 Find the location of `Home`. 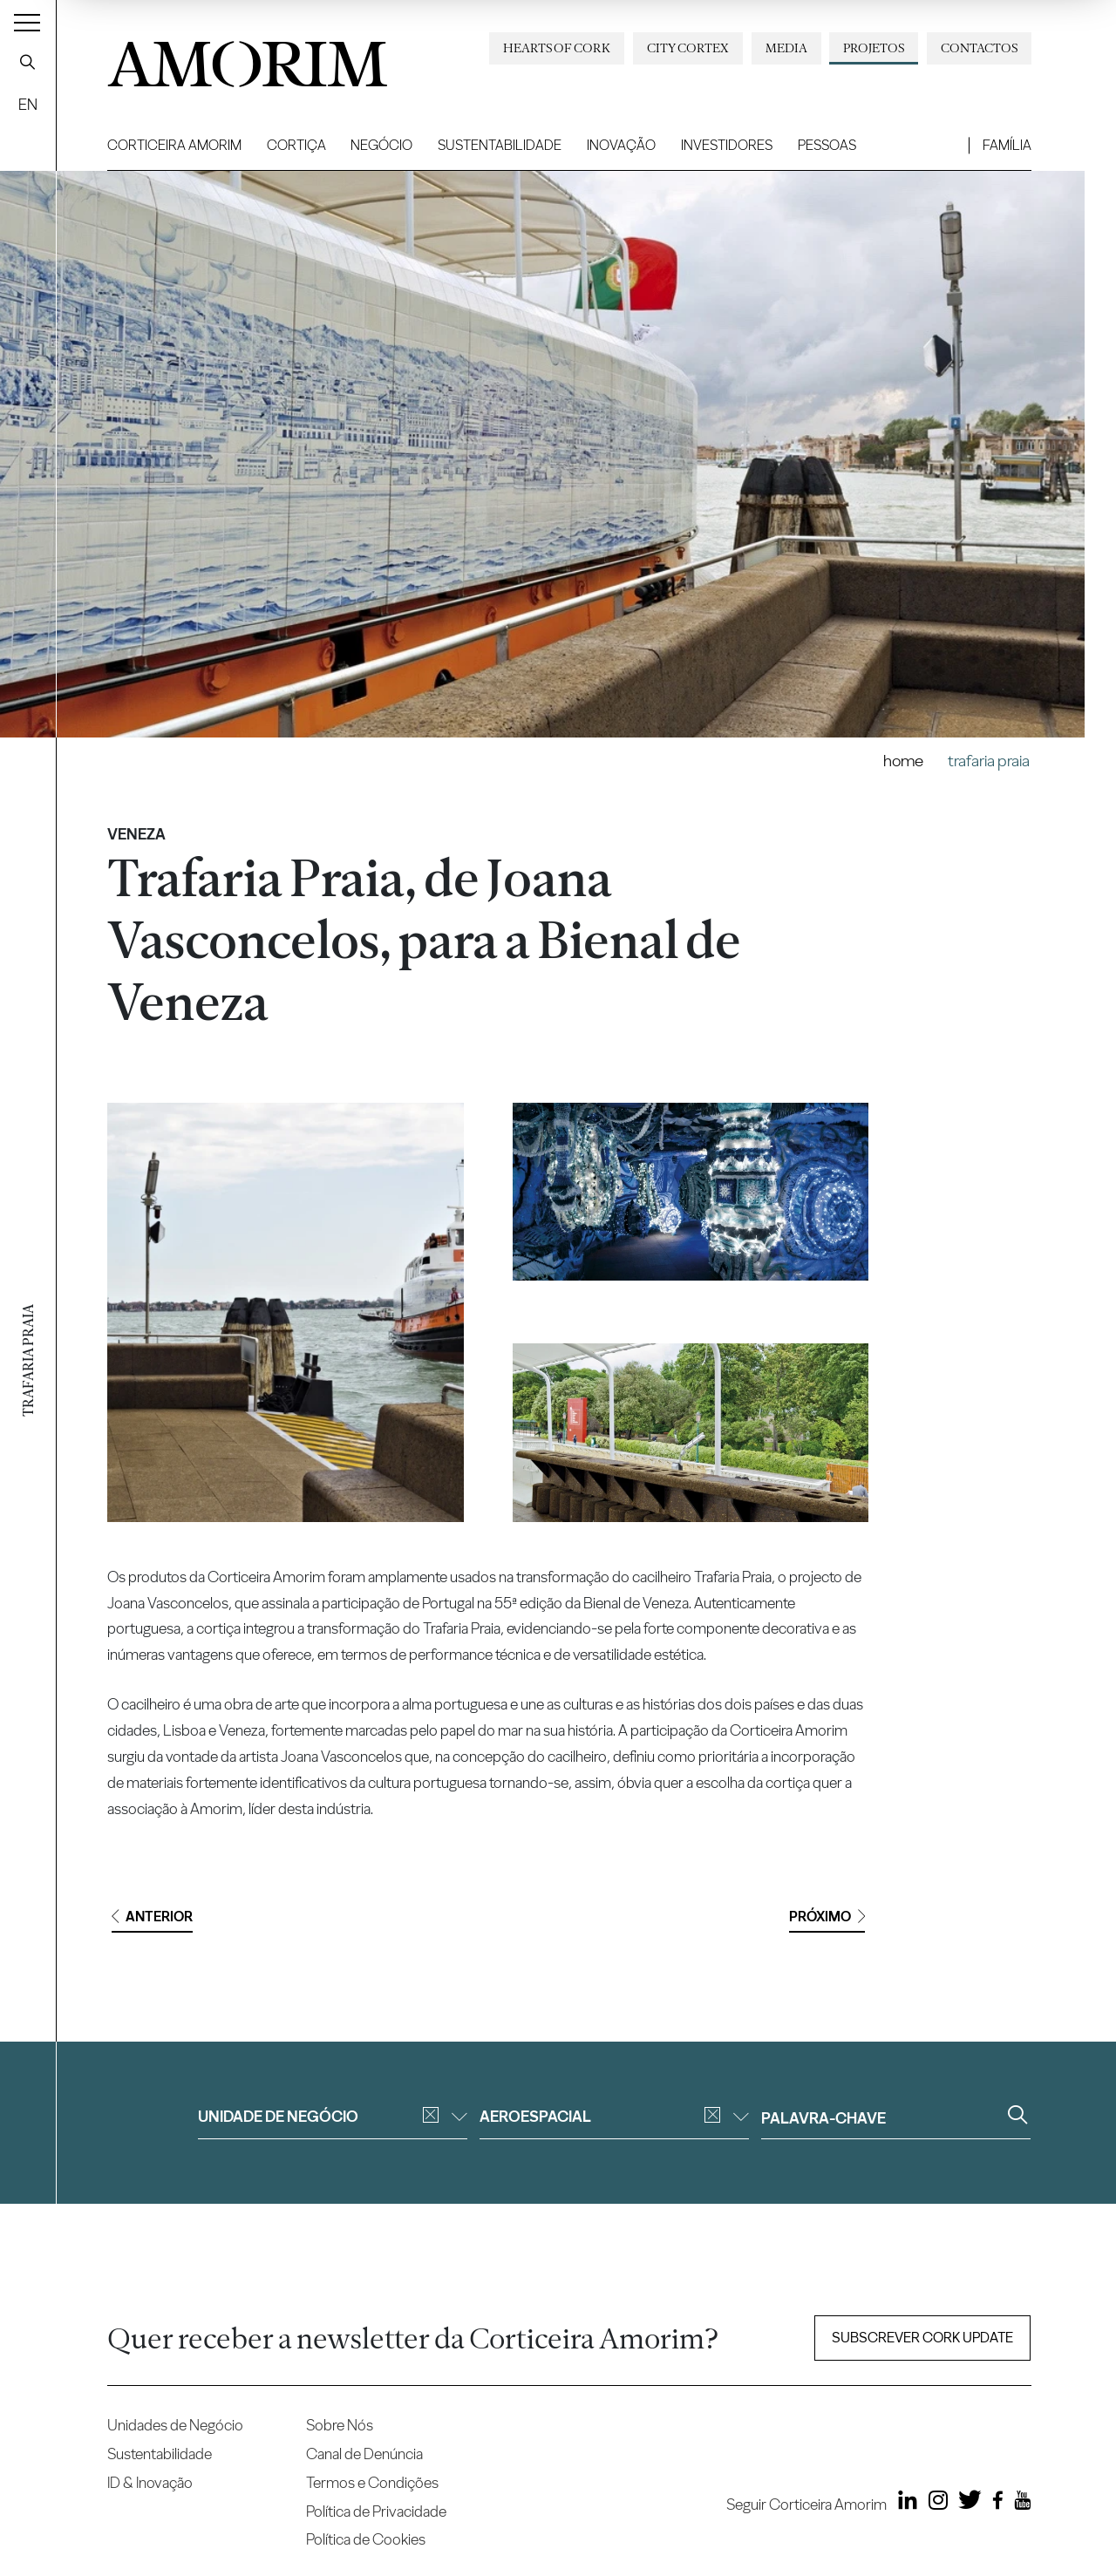

Home is located at coordinates (903, 761).